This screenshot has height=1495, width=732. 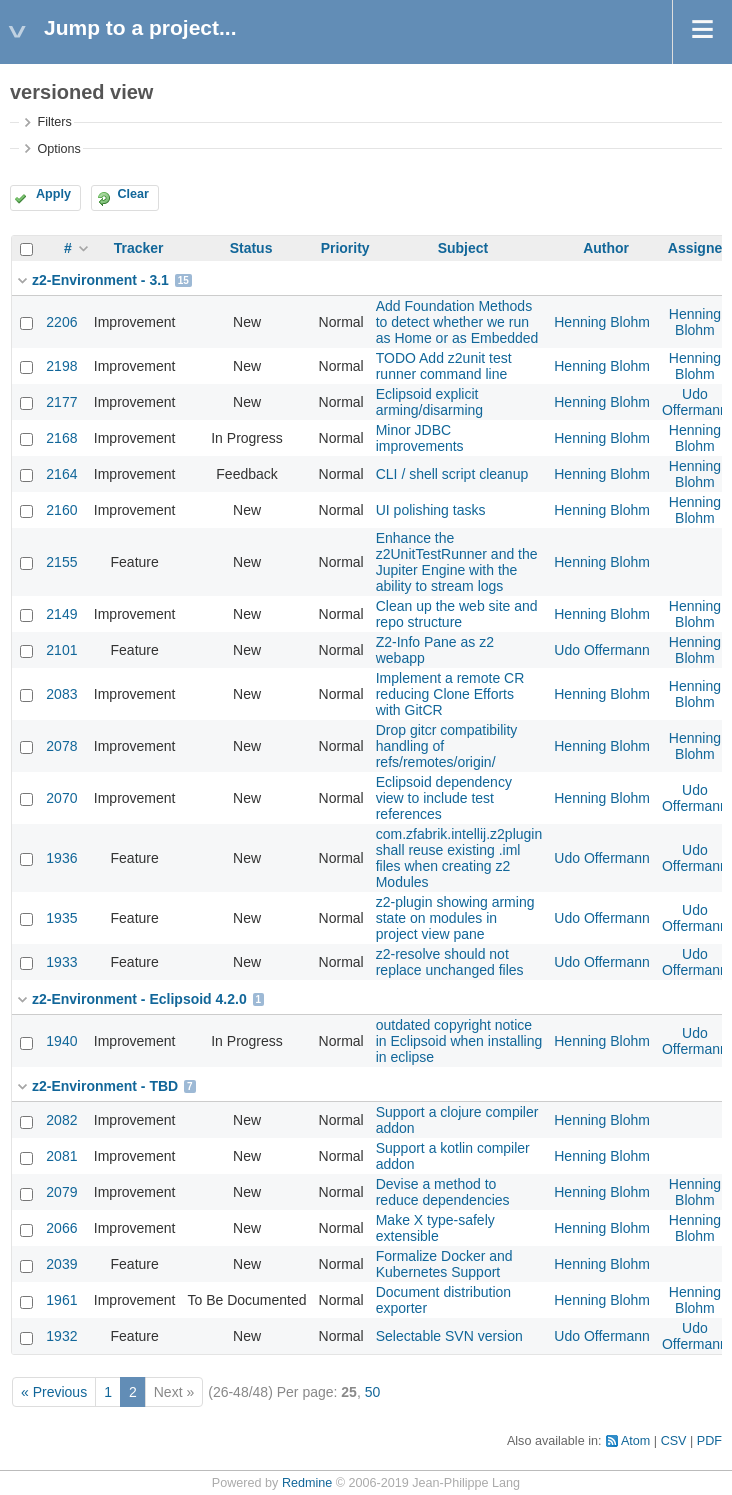 I want to click on PDF, so click(x=709, y=1441).